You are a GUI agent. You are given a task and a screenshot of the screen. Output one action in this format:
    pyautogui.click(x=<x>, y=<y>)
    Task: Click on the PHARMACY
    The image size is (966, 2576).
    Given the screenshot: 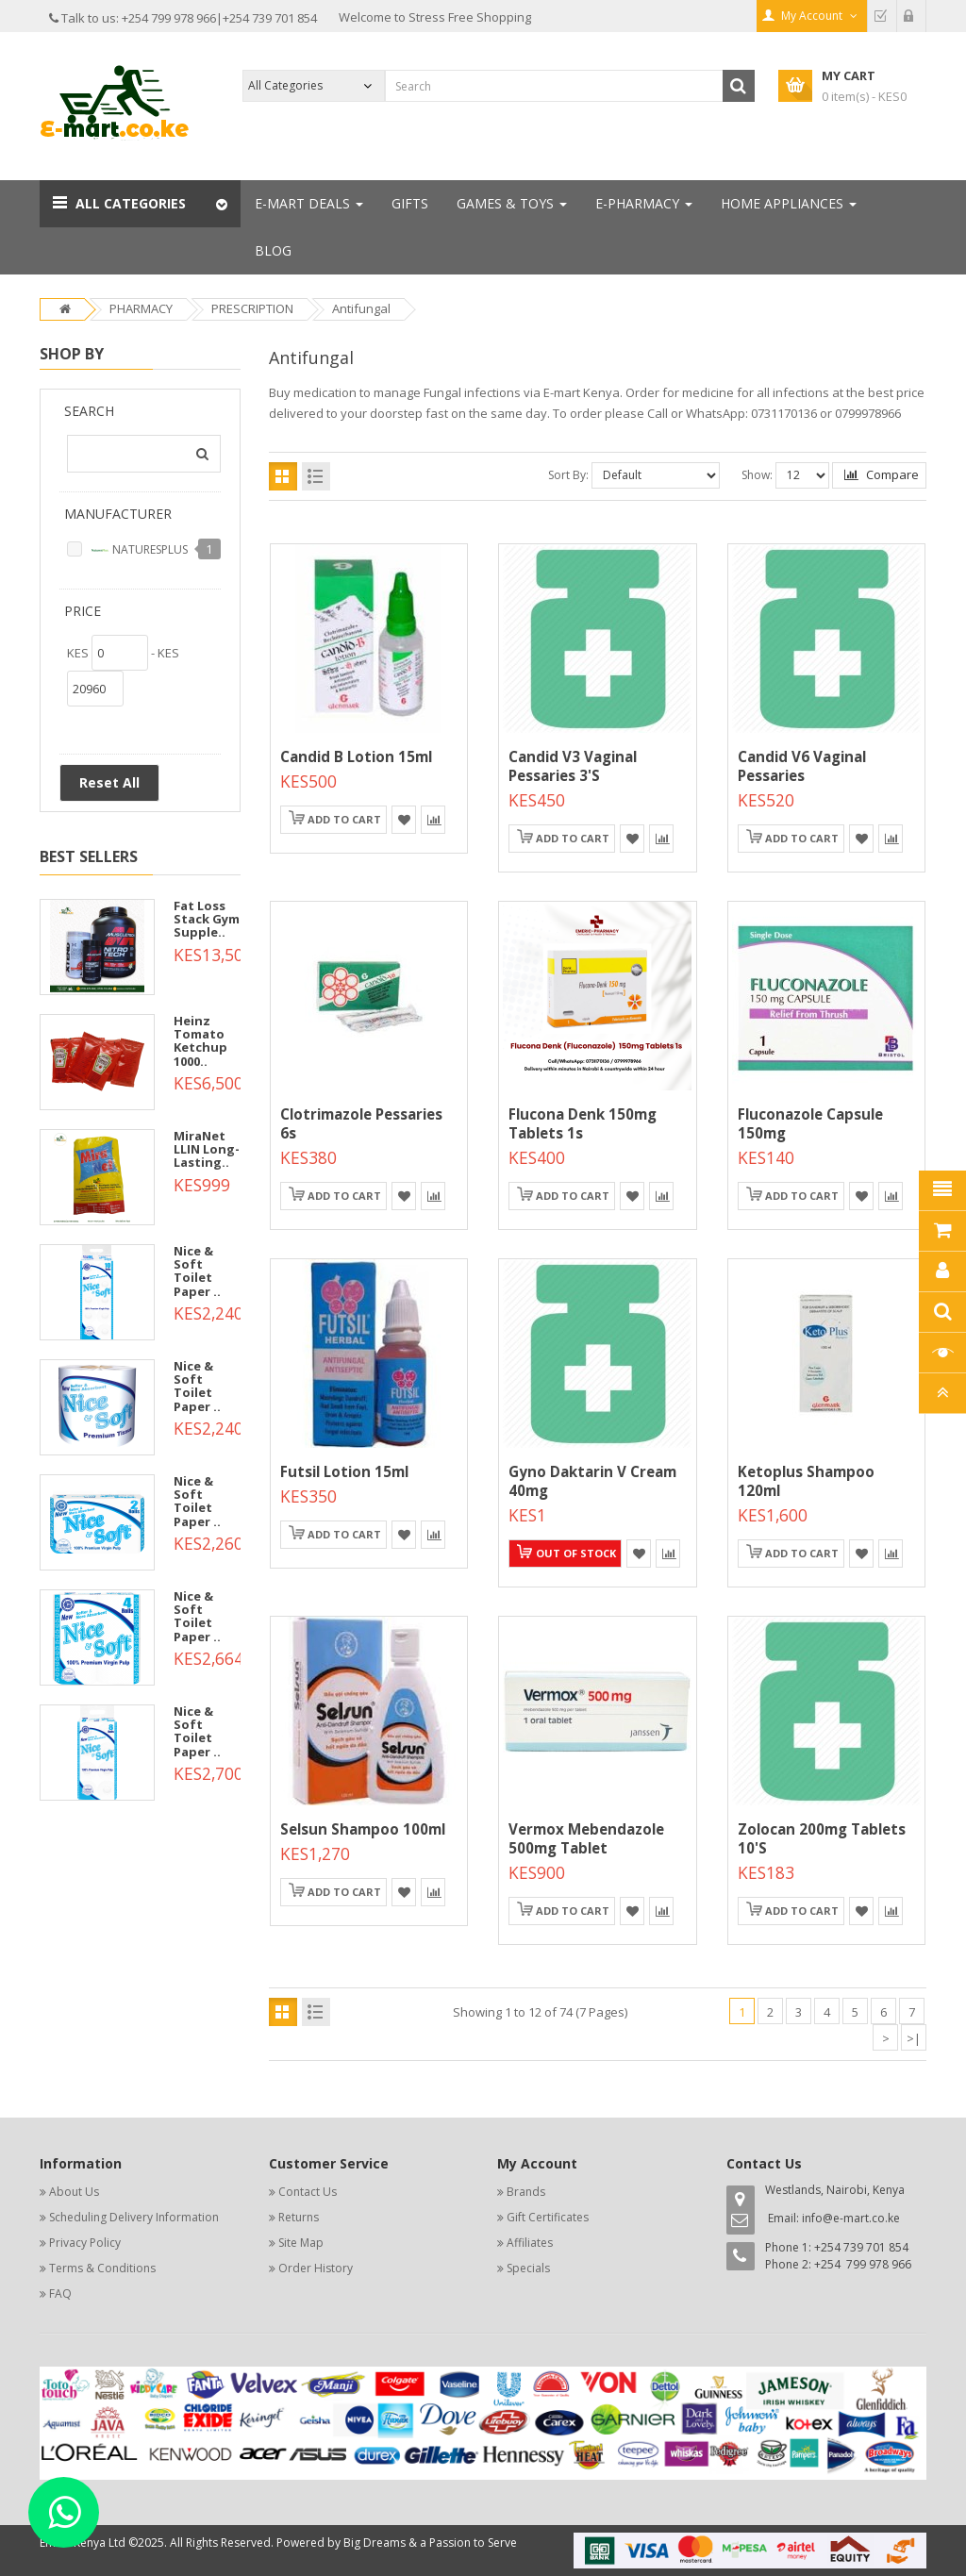 What is the action you would take?
    pyautogui.click(x=141, y=308)
    